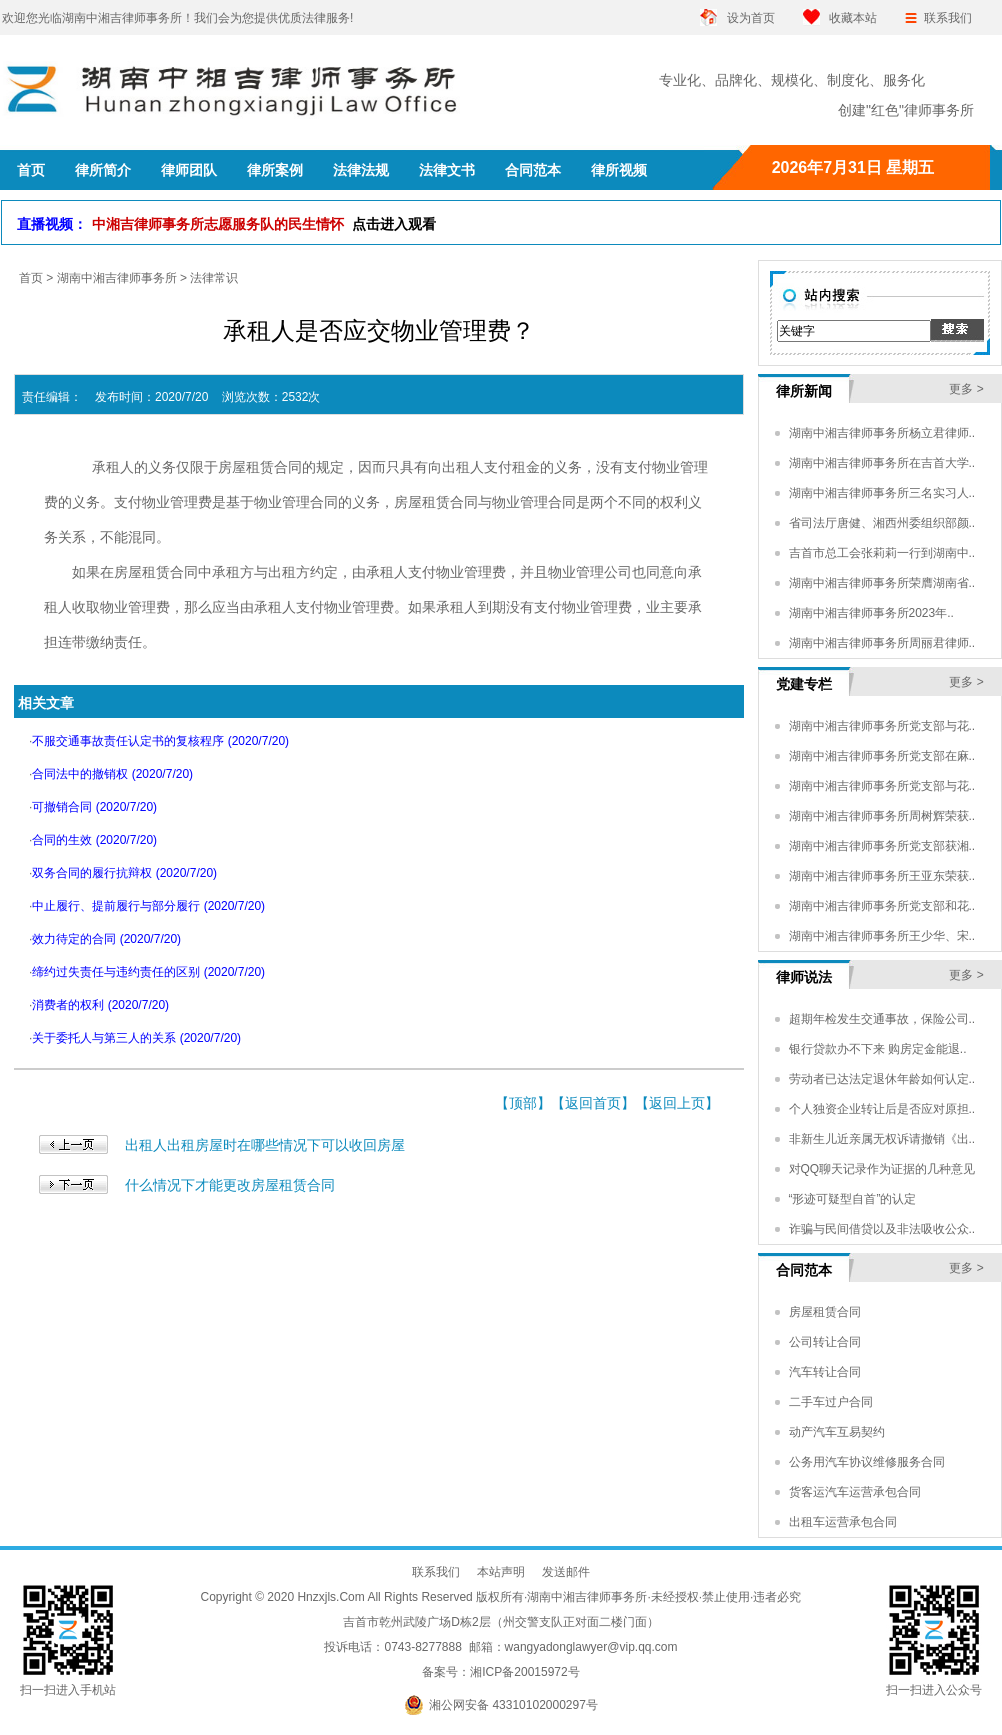 The image size is (1002, 1735). What do you see at coordinates (246, 467) in the screenshot?
I see `房屋租赁` at bounding box center [246, 467].